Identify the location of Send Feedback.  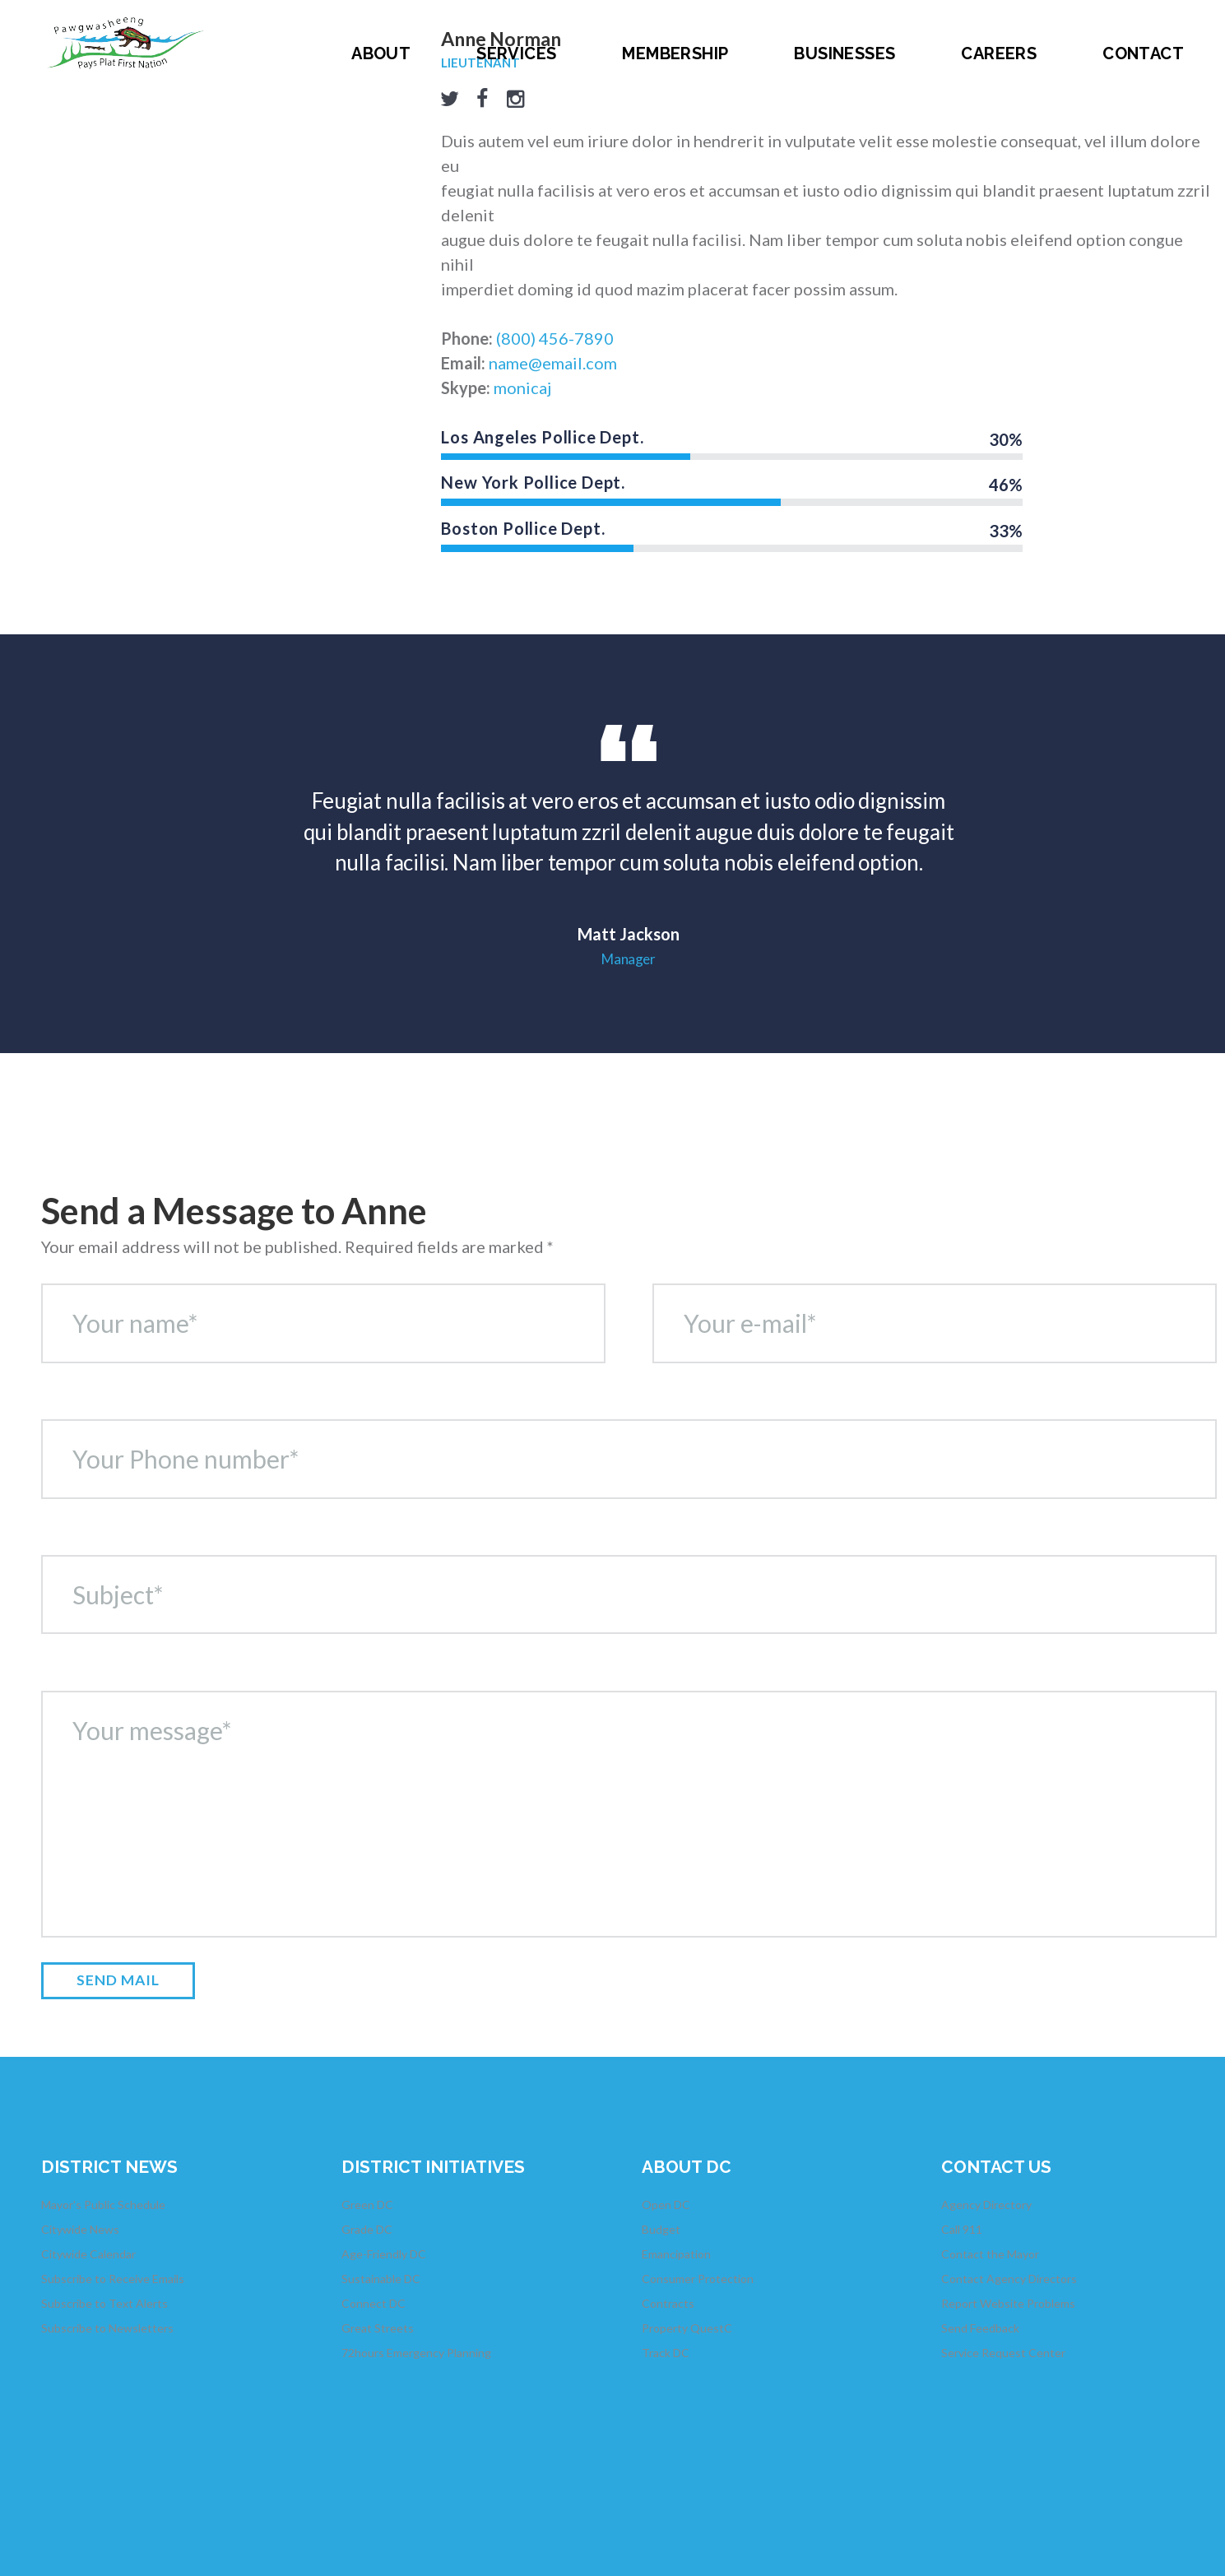
(980, 2328).